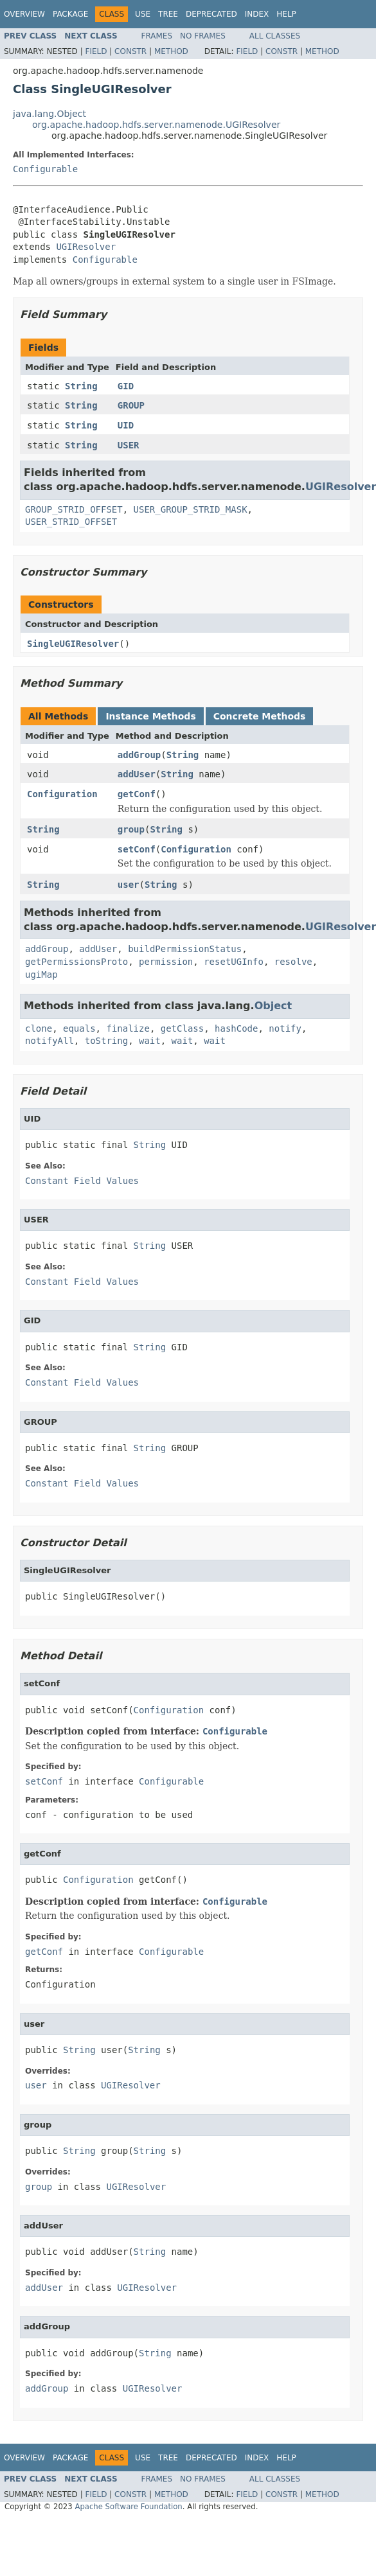  What do you see at coordinates (259, 716) in the screenshot?
I see `Concrete Methods` at bounding box center [259, 716].